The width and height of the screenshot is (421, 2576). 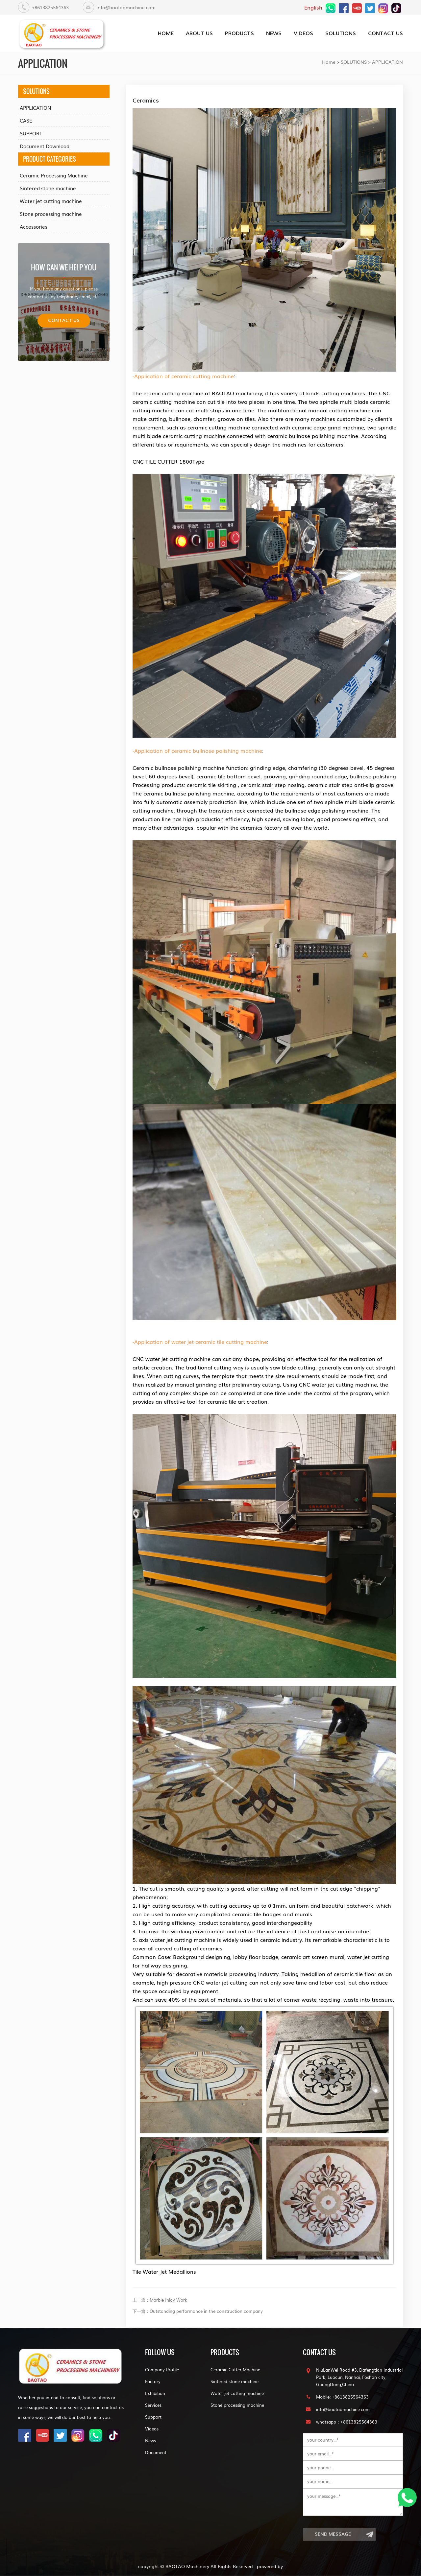 I want to click on Home, so click(x=328, y=61).